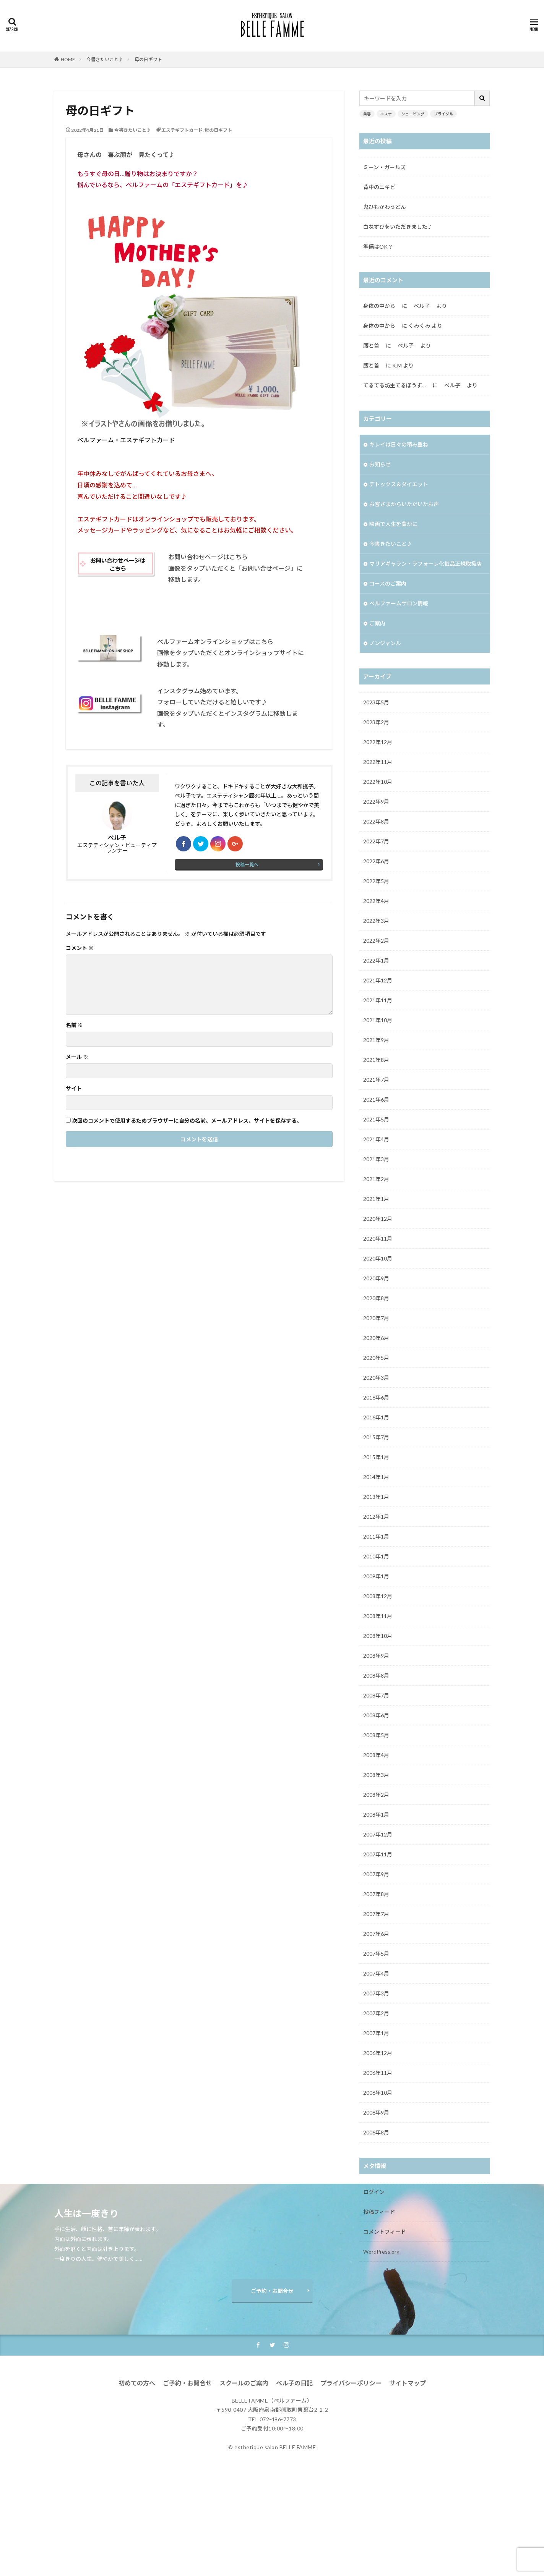  I want to click on 2007年9月, so click(376, 1874).